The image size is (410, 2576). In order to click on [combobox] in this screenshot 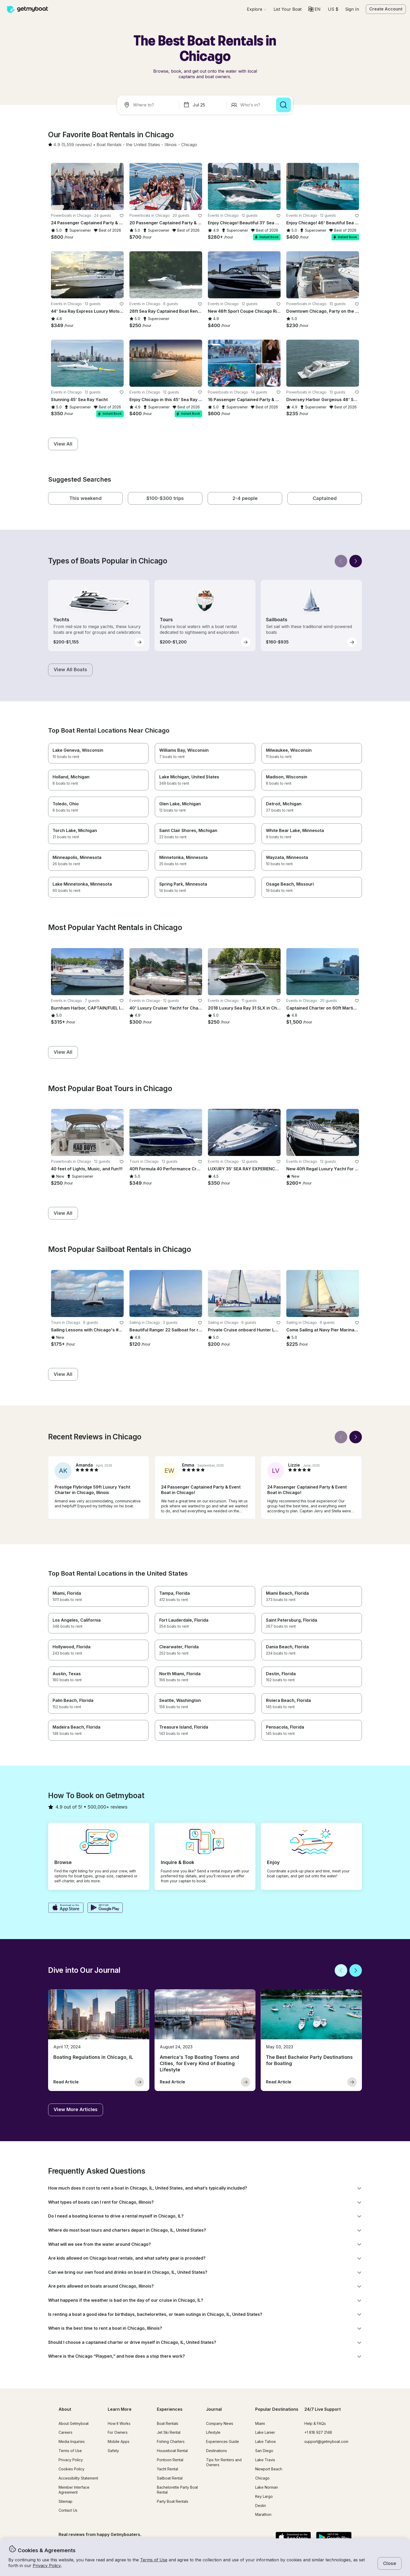, I will do `click(149, 105)`.